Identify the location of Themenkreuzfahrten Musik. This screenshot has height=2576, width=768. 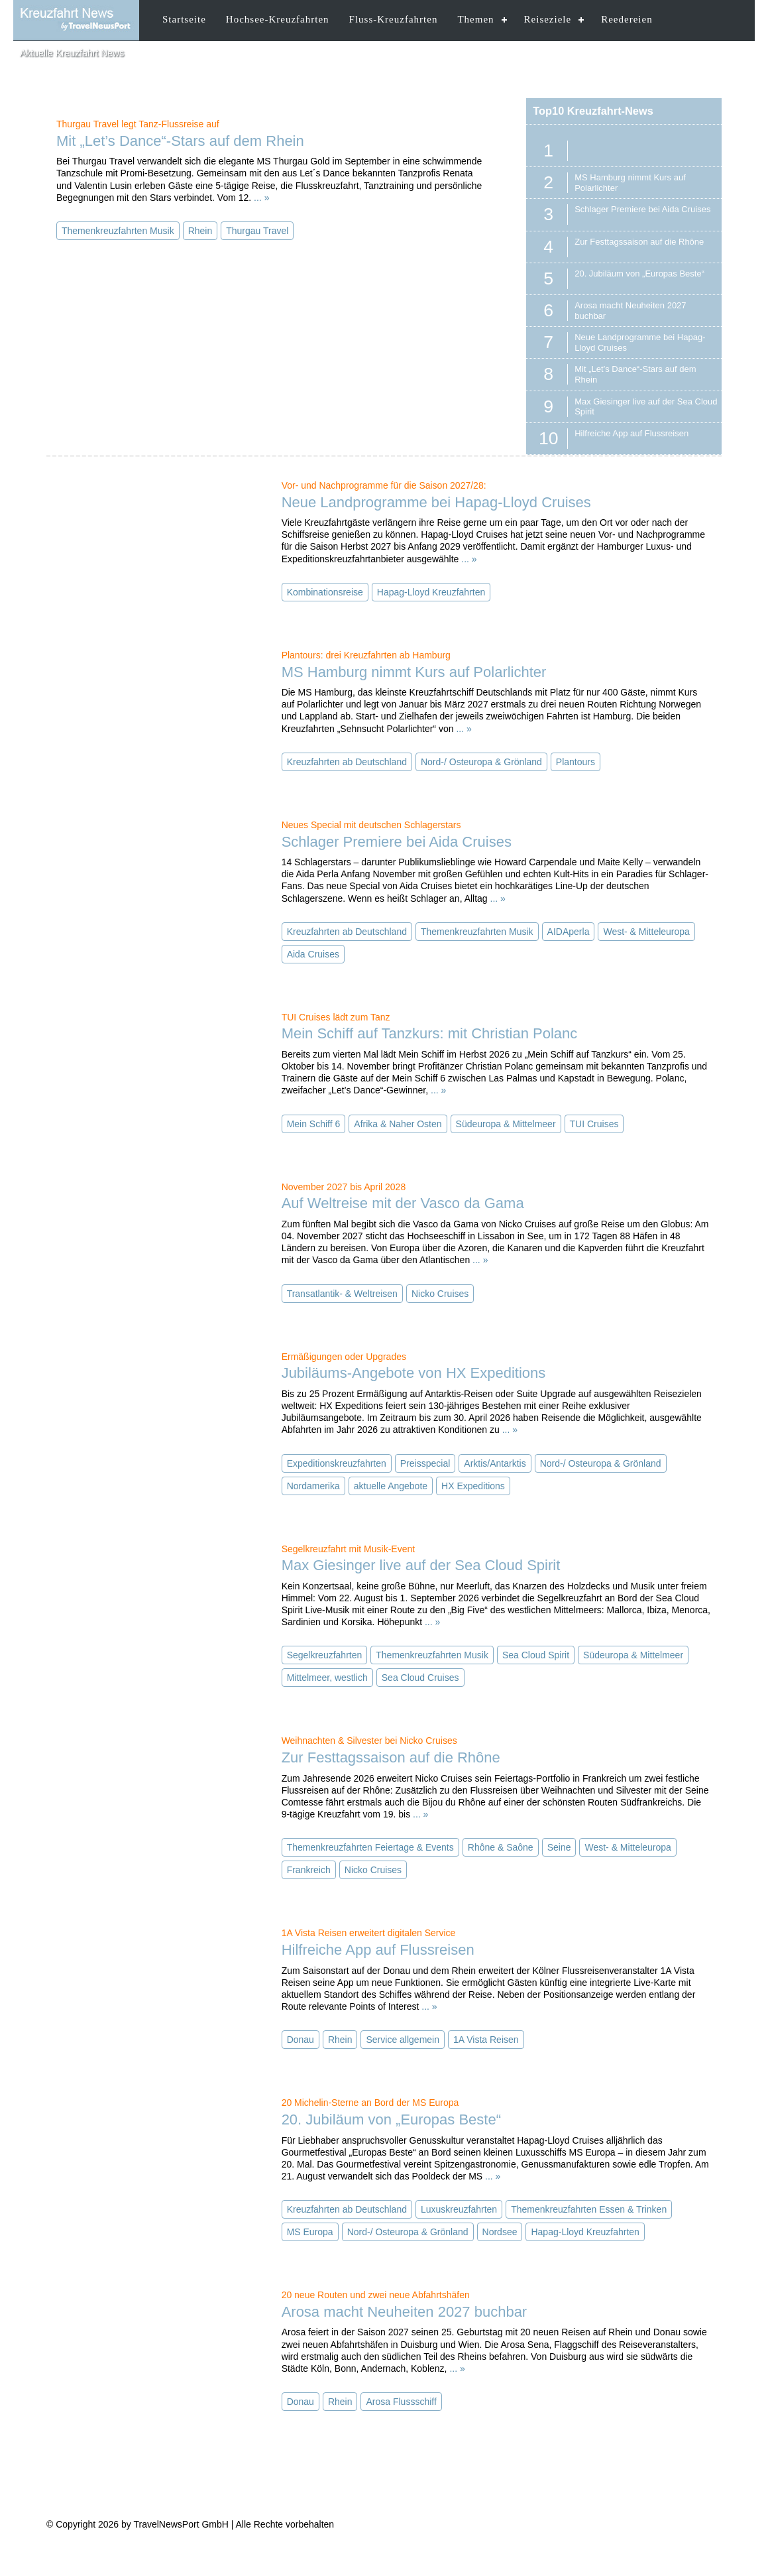
(118, 230).